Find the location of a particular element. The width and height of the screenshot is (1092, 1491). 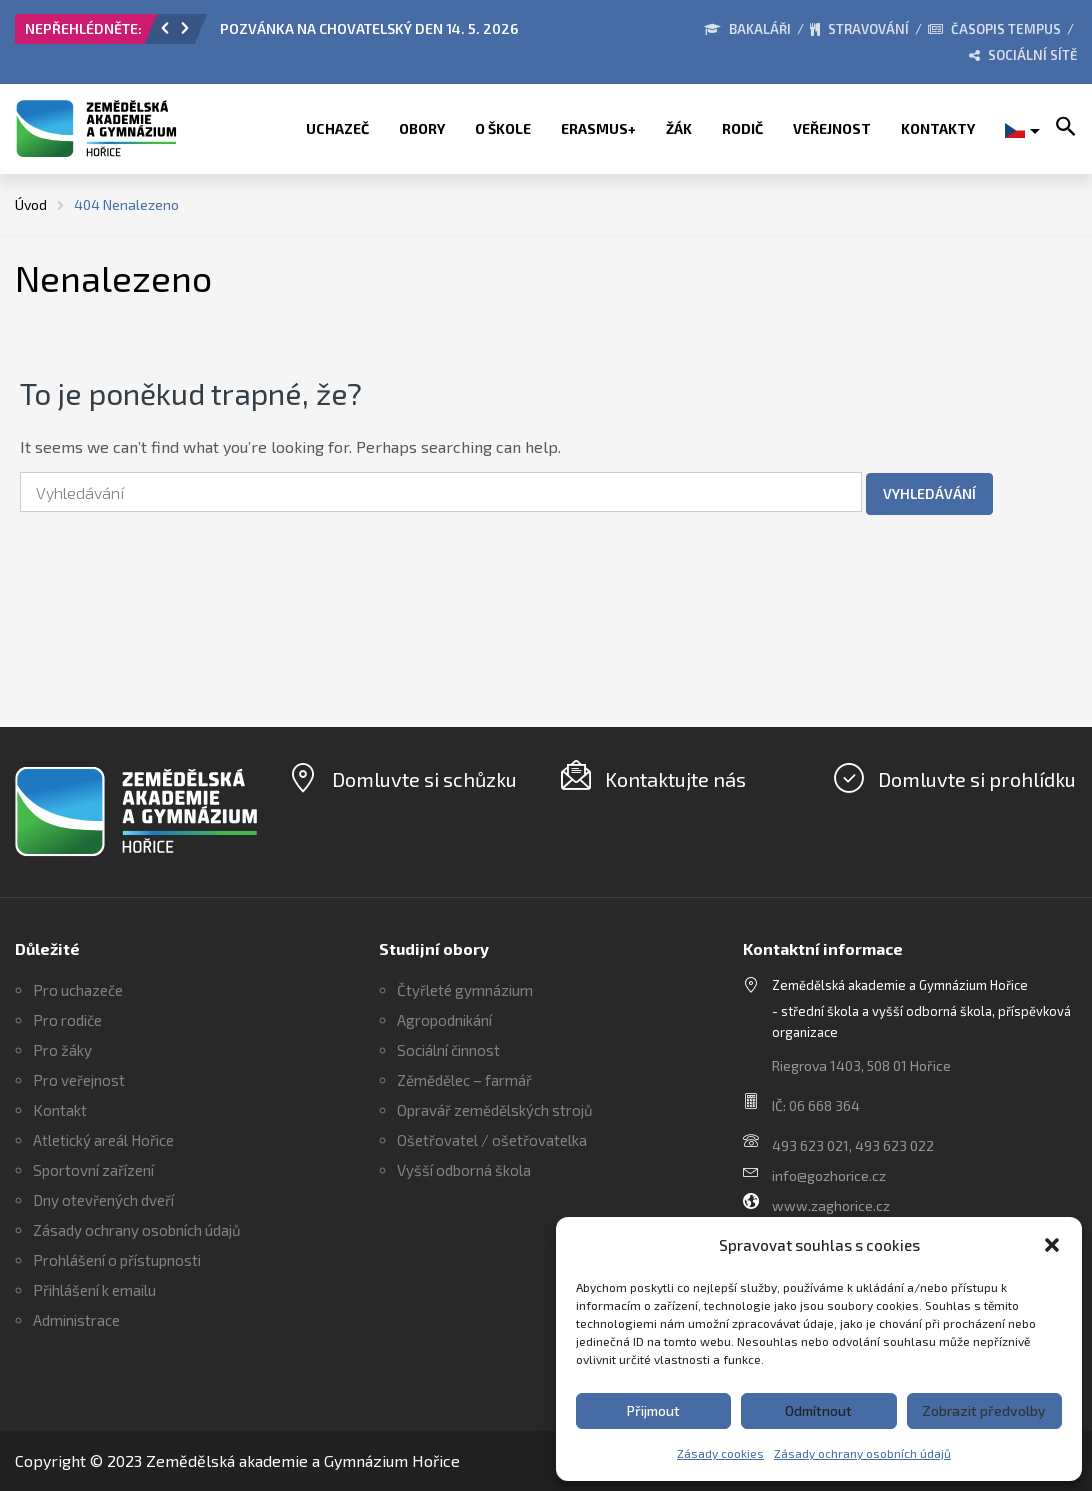

Sportovní zařízení is located at coordinates (93, 1170).